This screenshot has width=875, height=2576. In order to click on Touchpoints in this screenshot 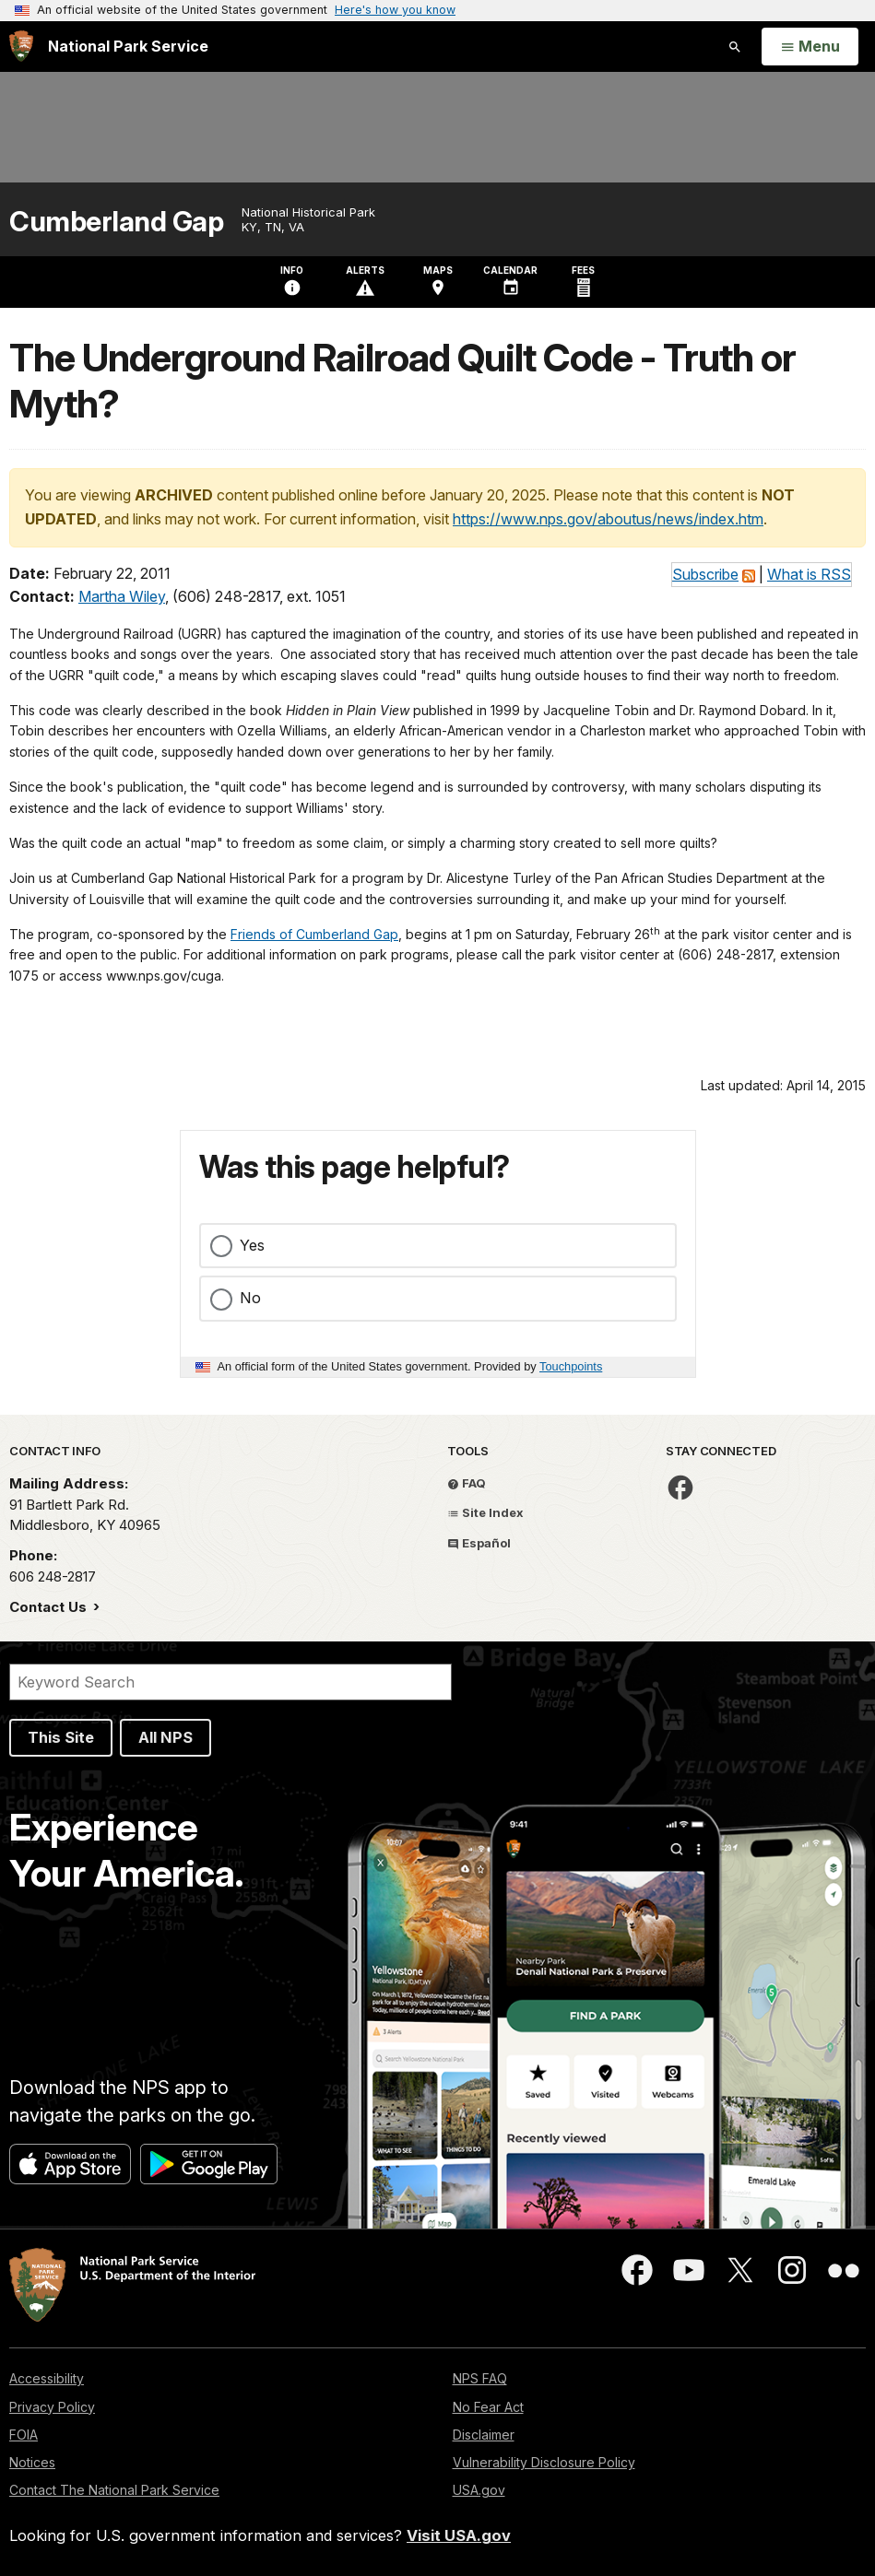, I will do `click(570, 1366)`.